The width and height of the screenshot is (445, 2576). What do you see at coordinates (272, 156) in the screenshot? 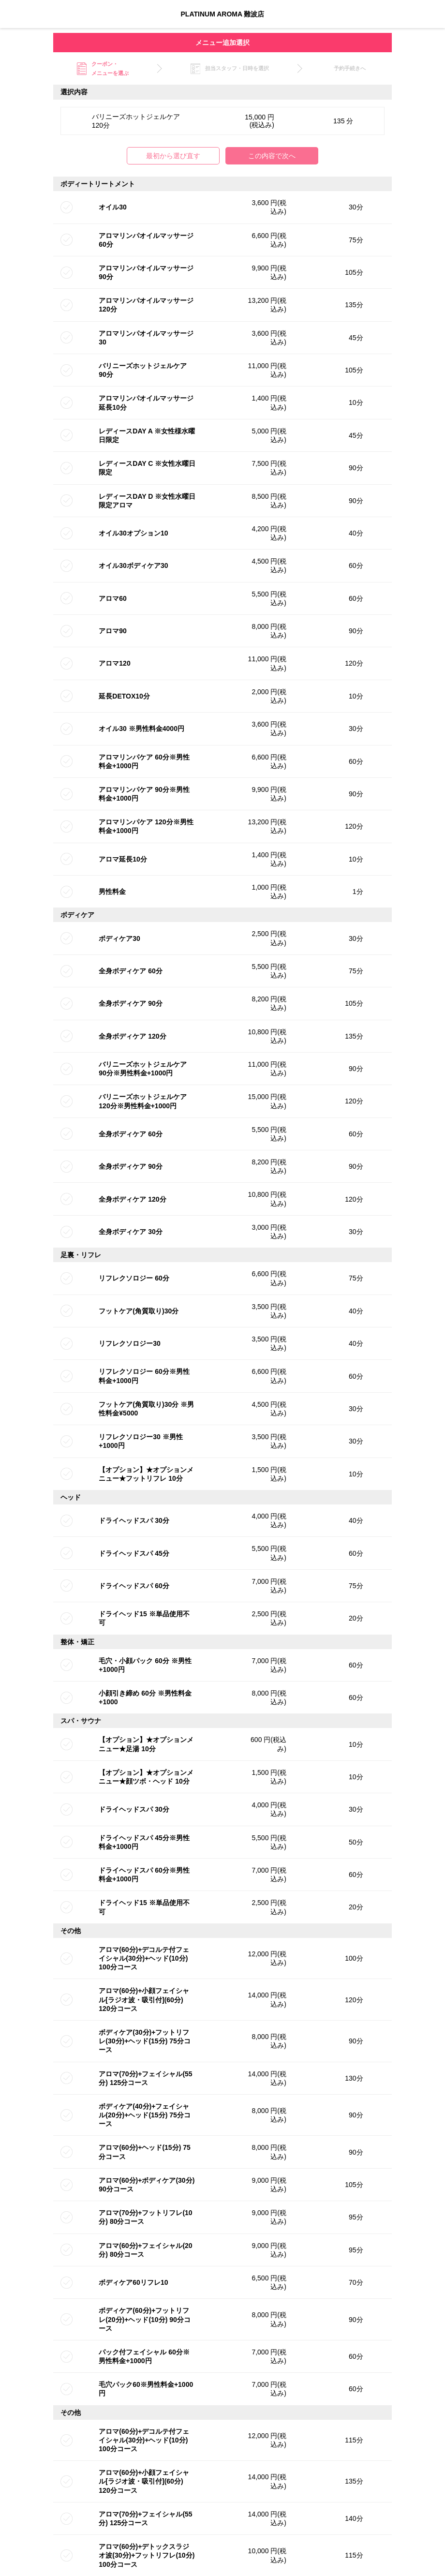
I see `この内容で次へ` at bounding box center [272, 156].